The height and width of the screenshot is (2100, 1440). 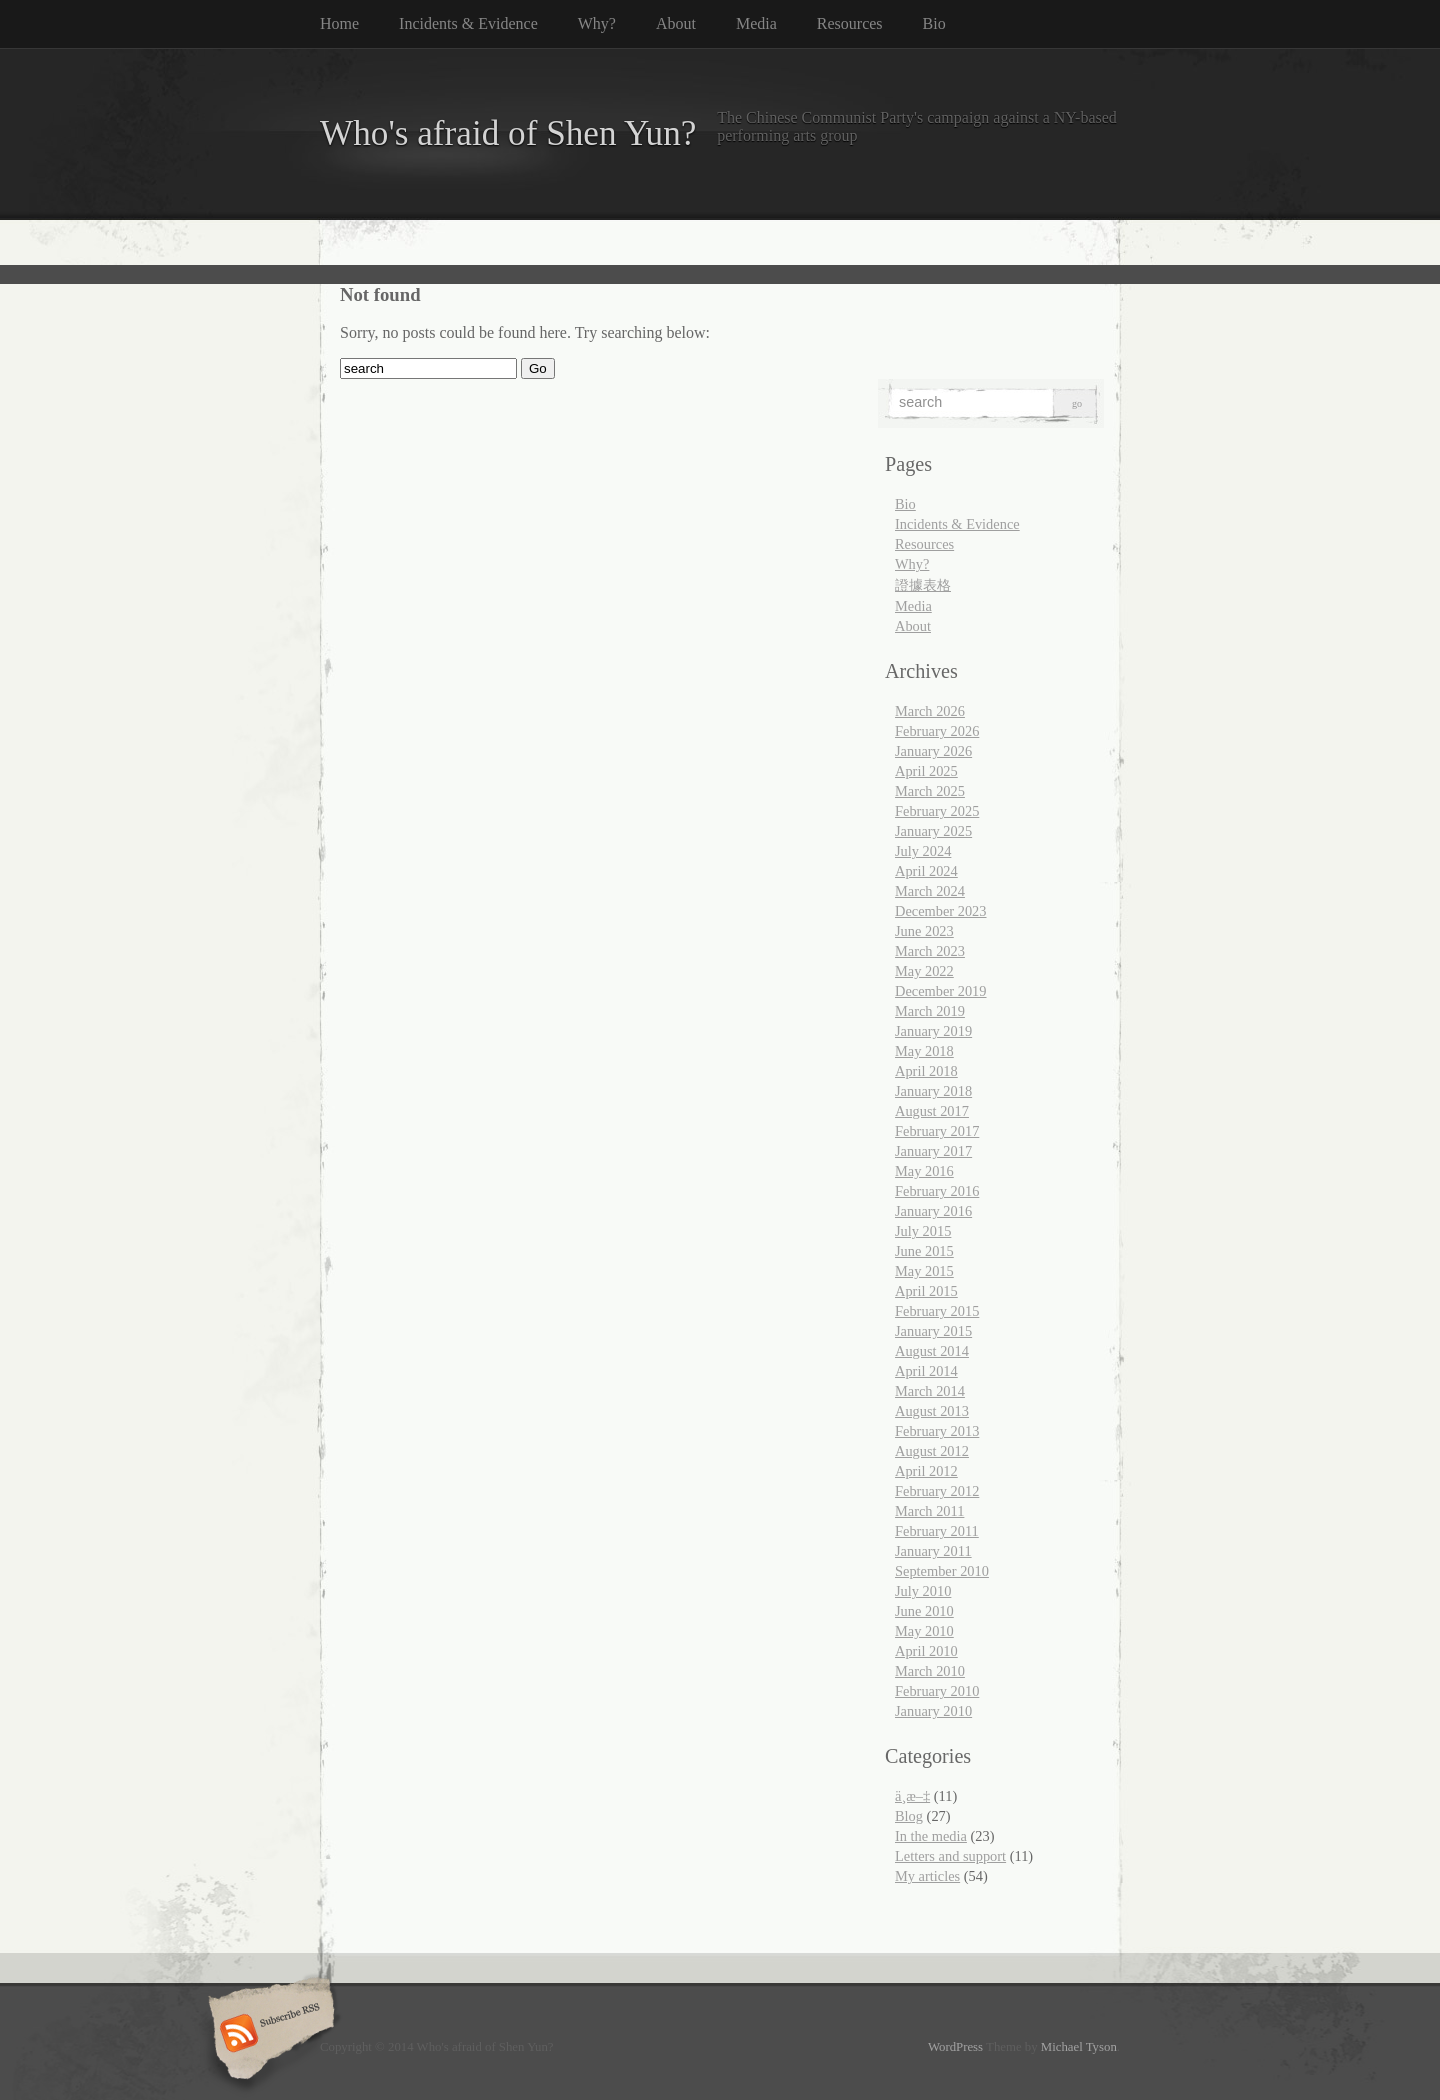 What do you see at coordinates (1079, 2047) in the screenshot?
I see `Michael Tyson` at bounding box center [1079, 2047].